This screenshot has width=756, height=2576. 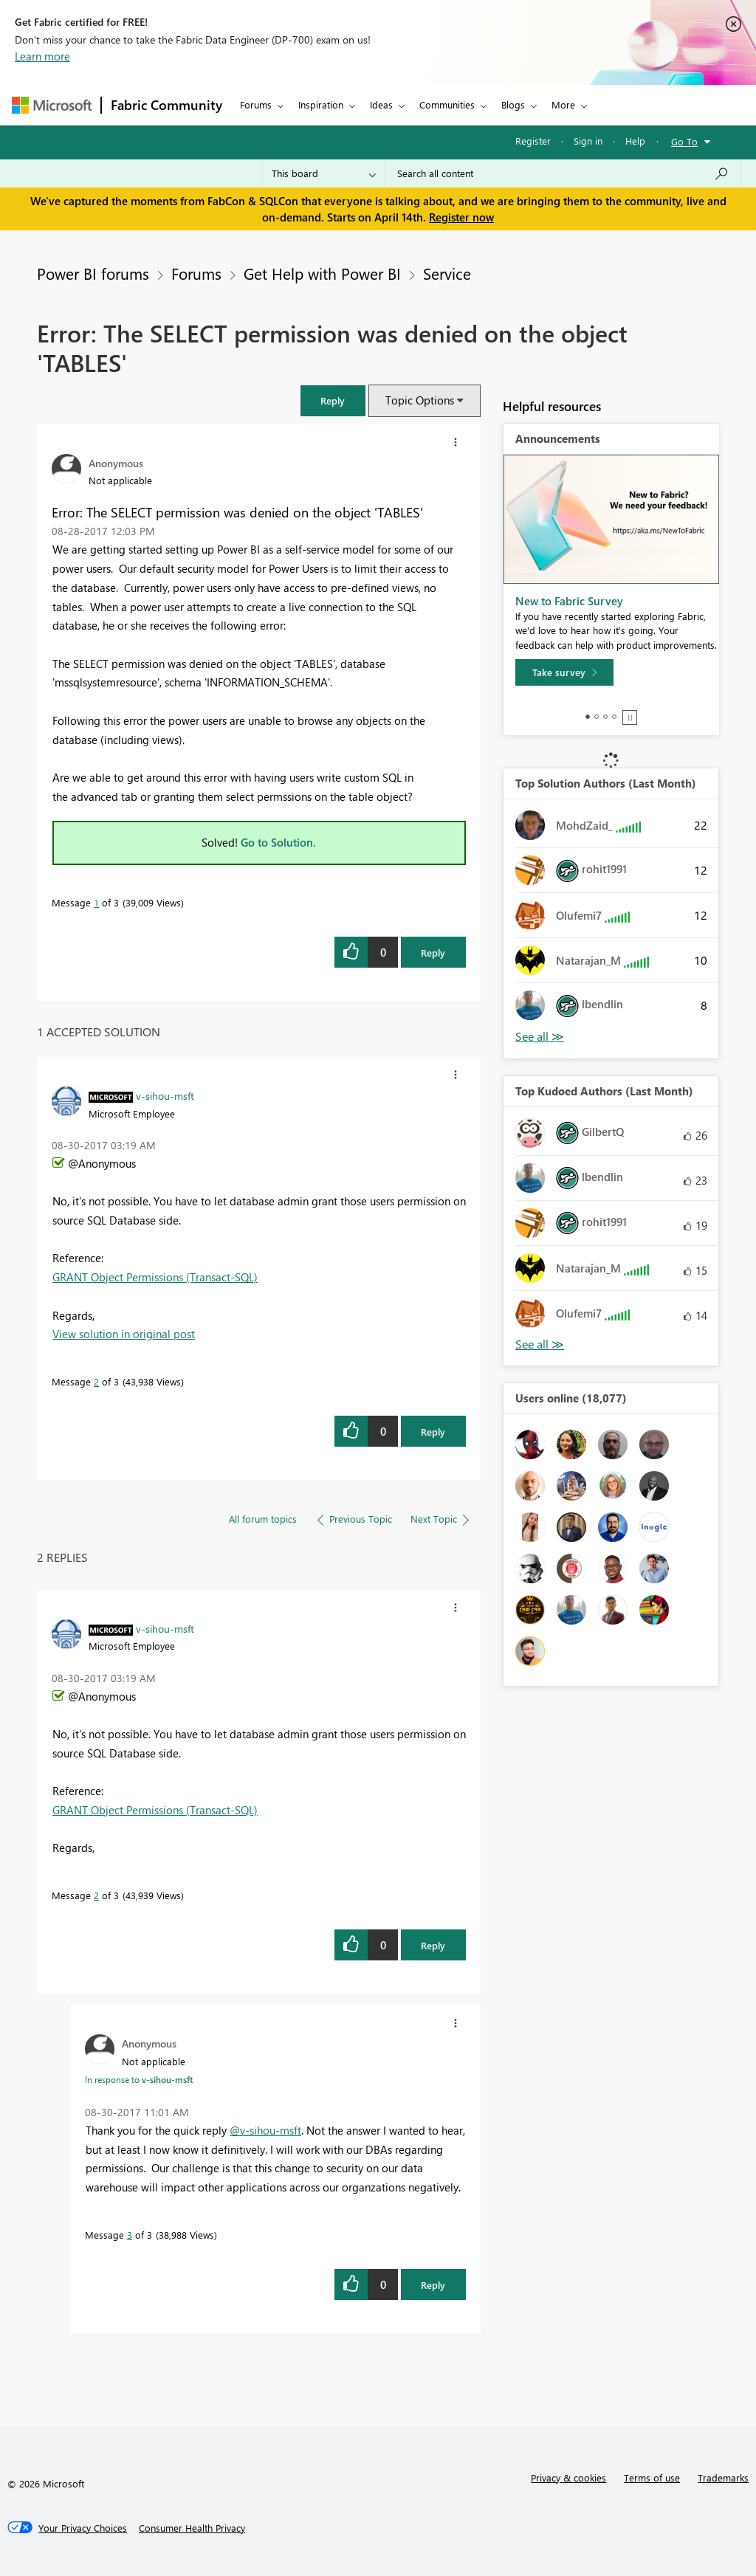 What do you see at coordinates (192, 2528) in the screenshot?
I see `[Consumer Health Privacy]` at bounding box center [192, 2528].